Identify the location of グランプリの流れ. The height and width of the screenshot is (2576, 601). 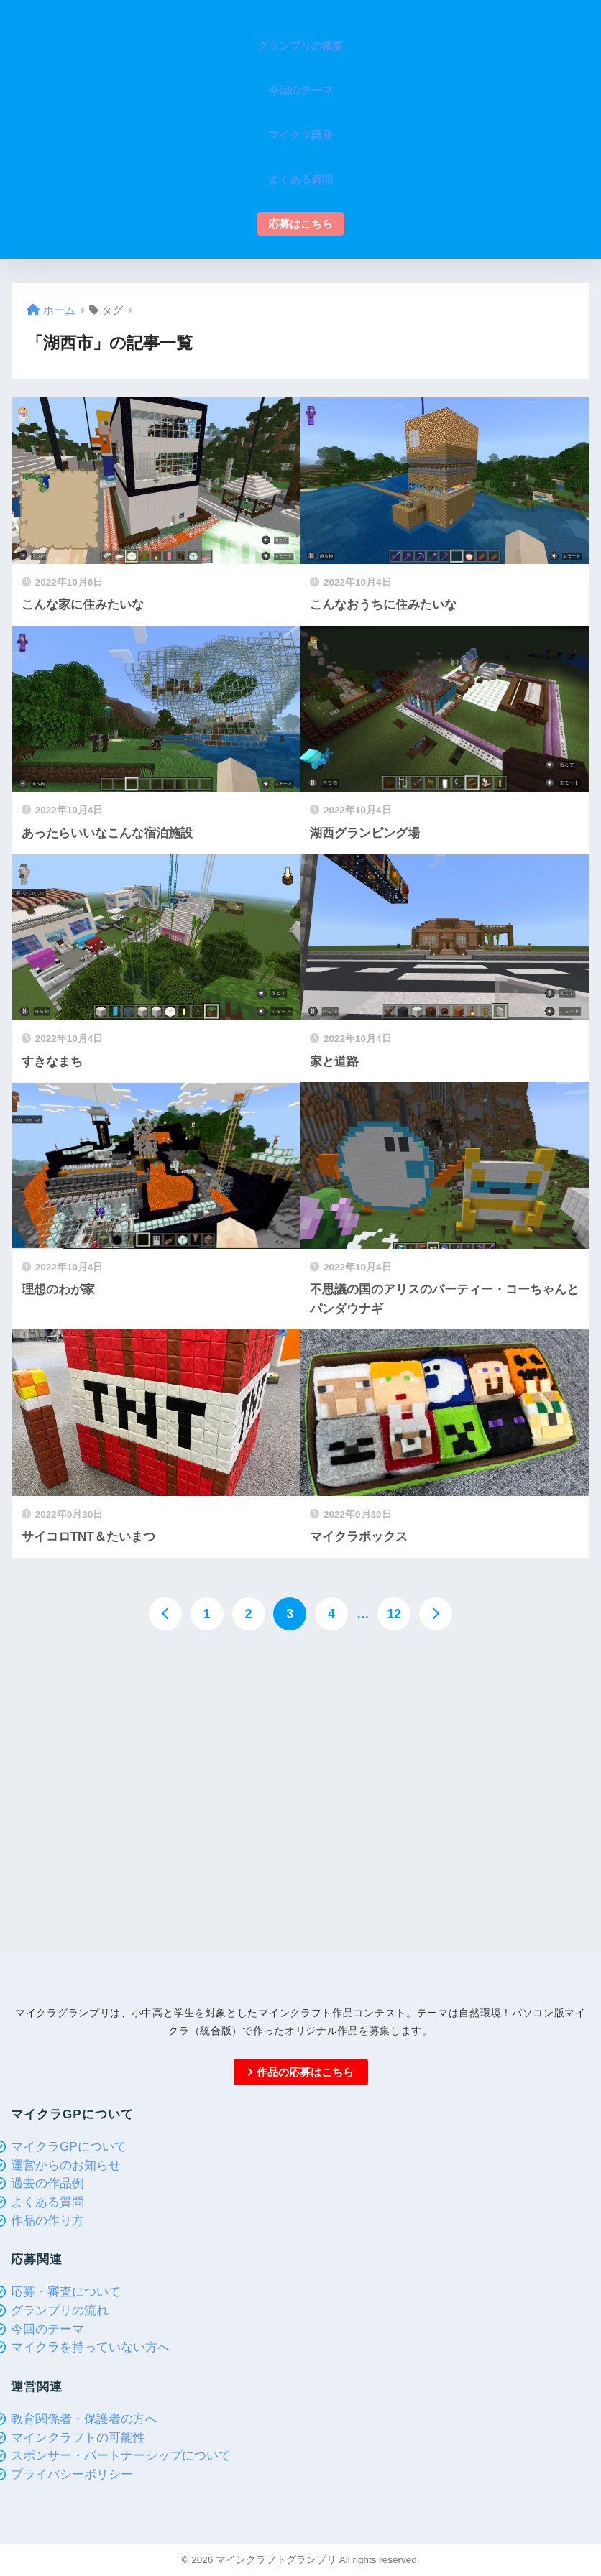
(60, 2310).